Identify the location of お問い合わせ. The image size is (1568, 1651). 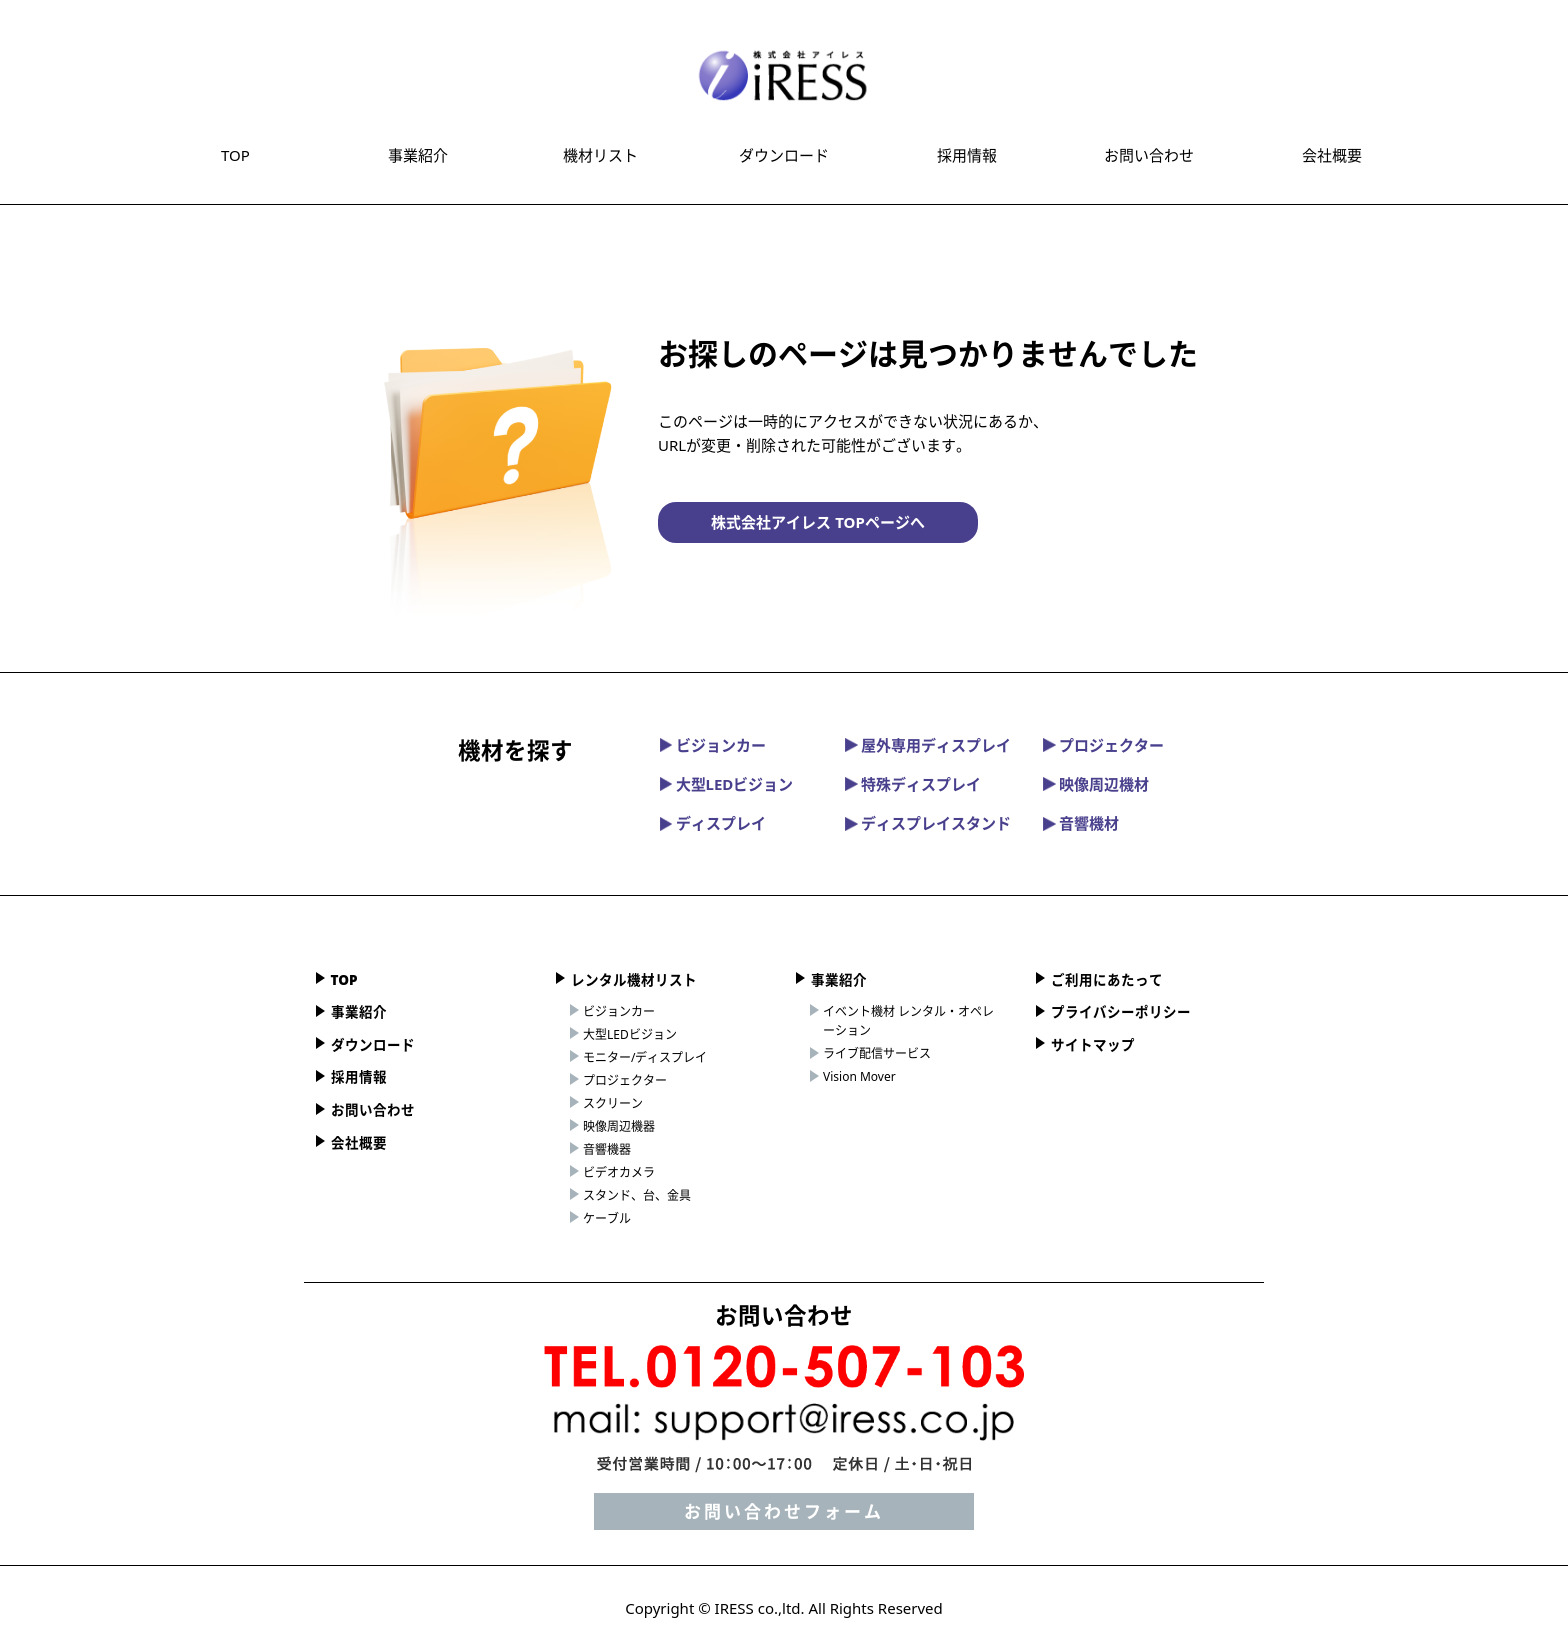
(1149, 155).